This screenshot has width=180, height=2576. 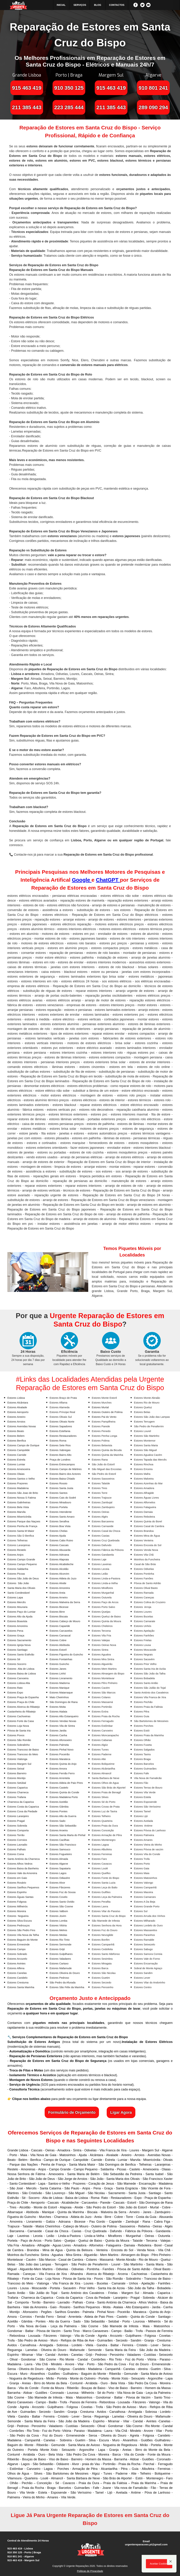 I want to click on Estores em Gaio, so click(x=17, y=1877).